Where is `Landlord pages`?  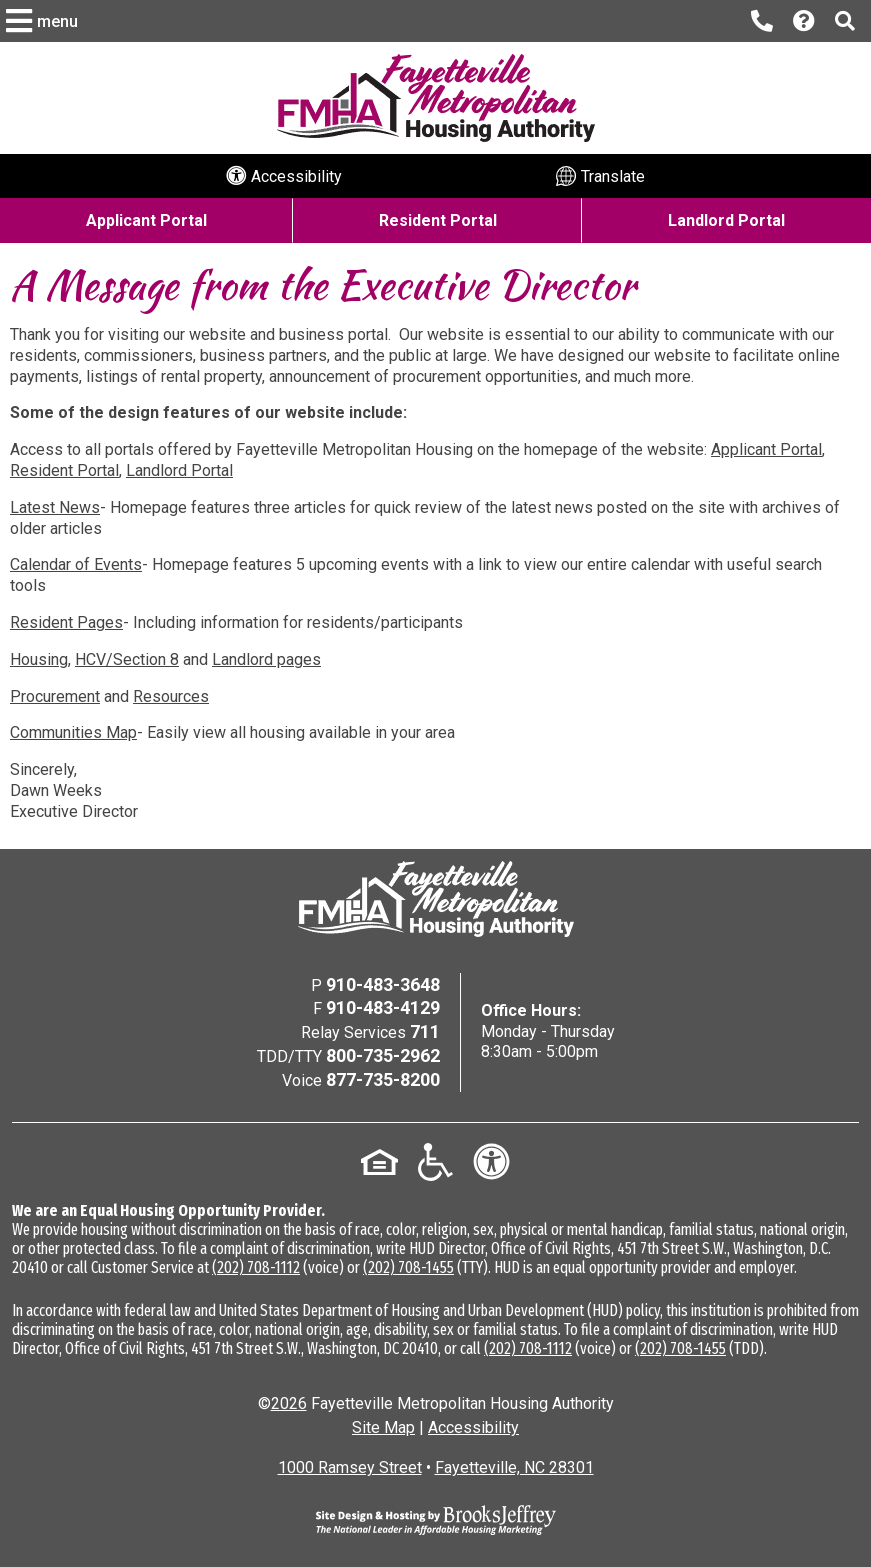
Landlord pages is located at coordinates (266, 659).